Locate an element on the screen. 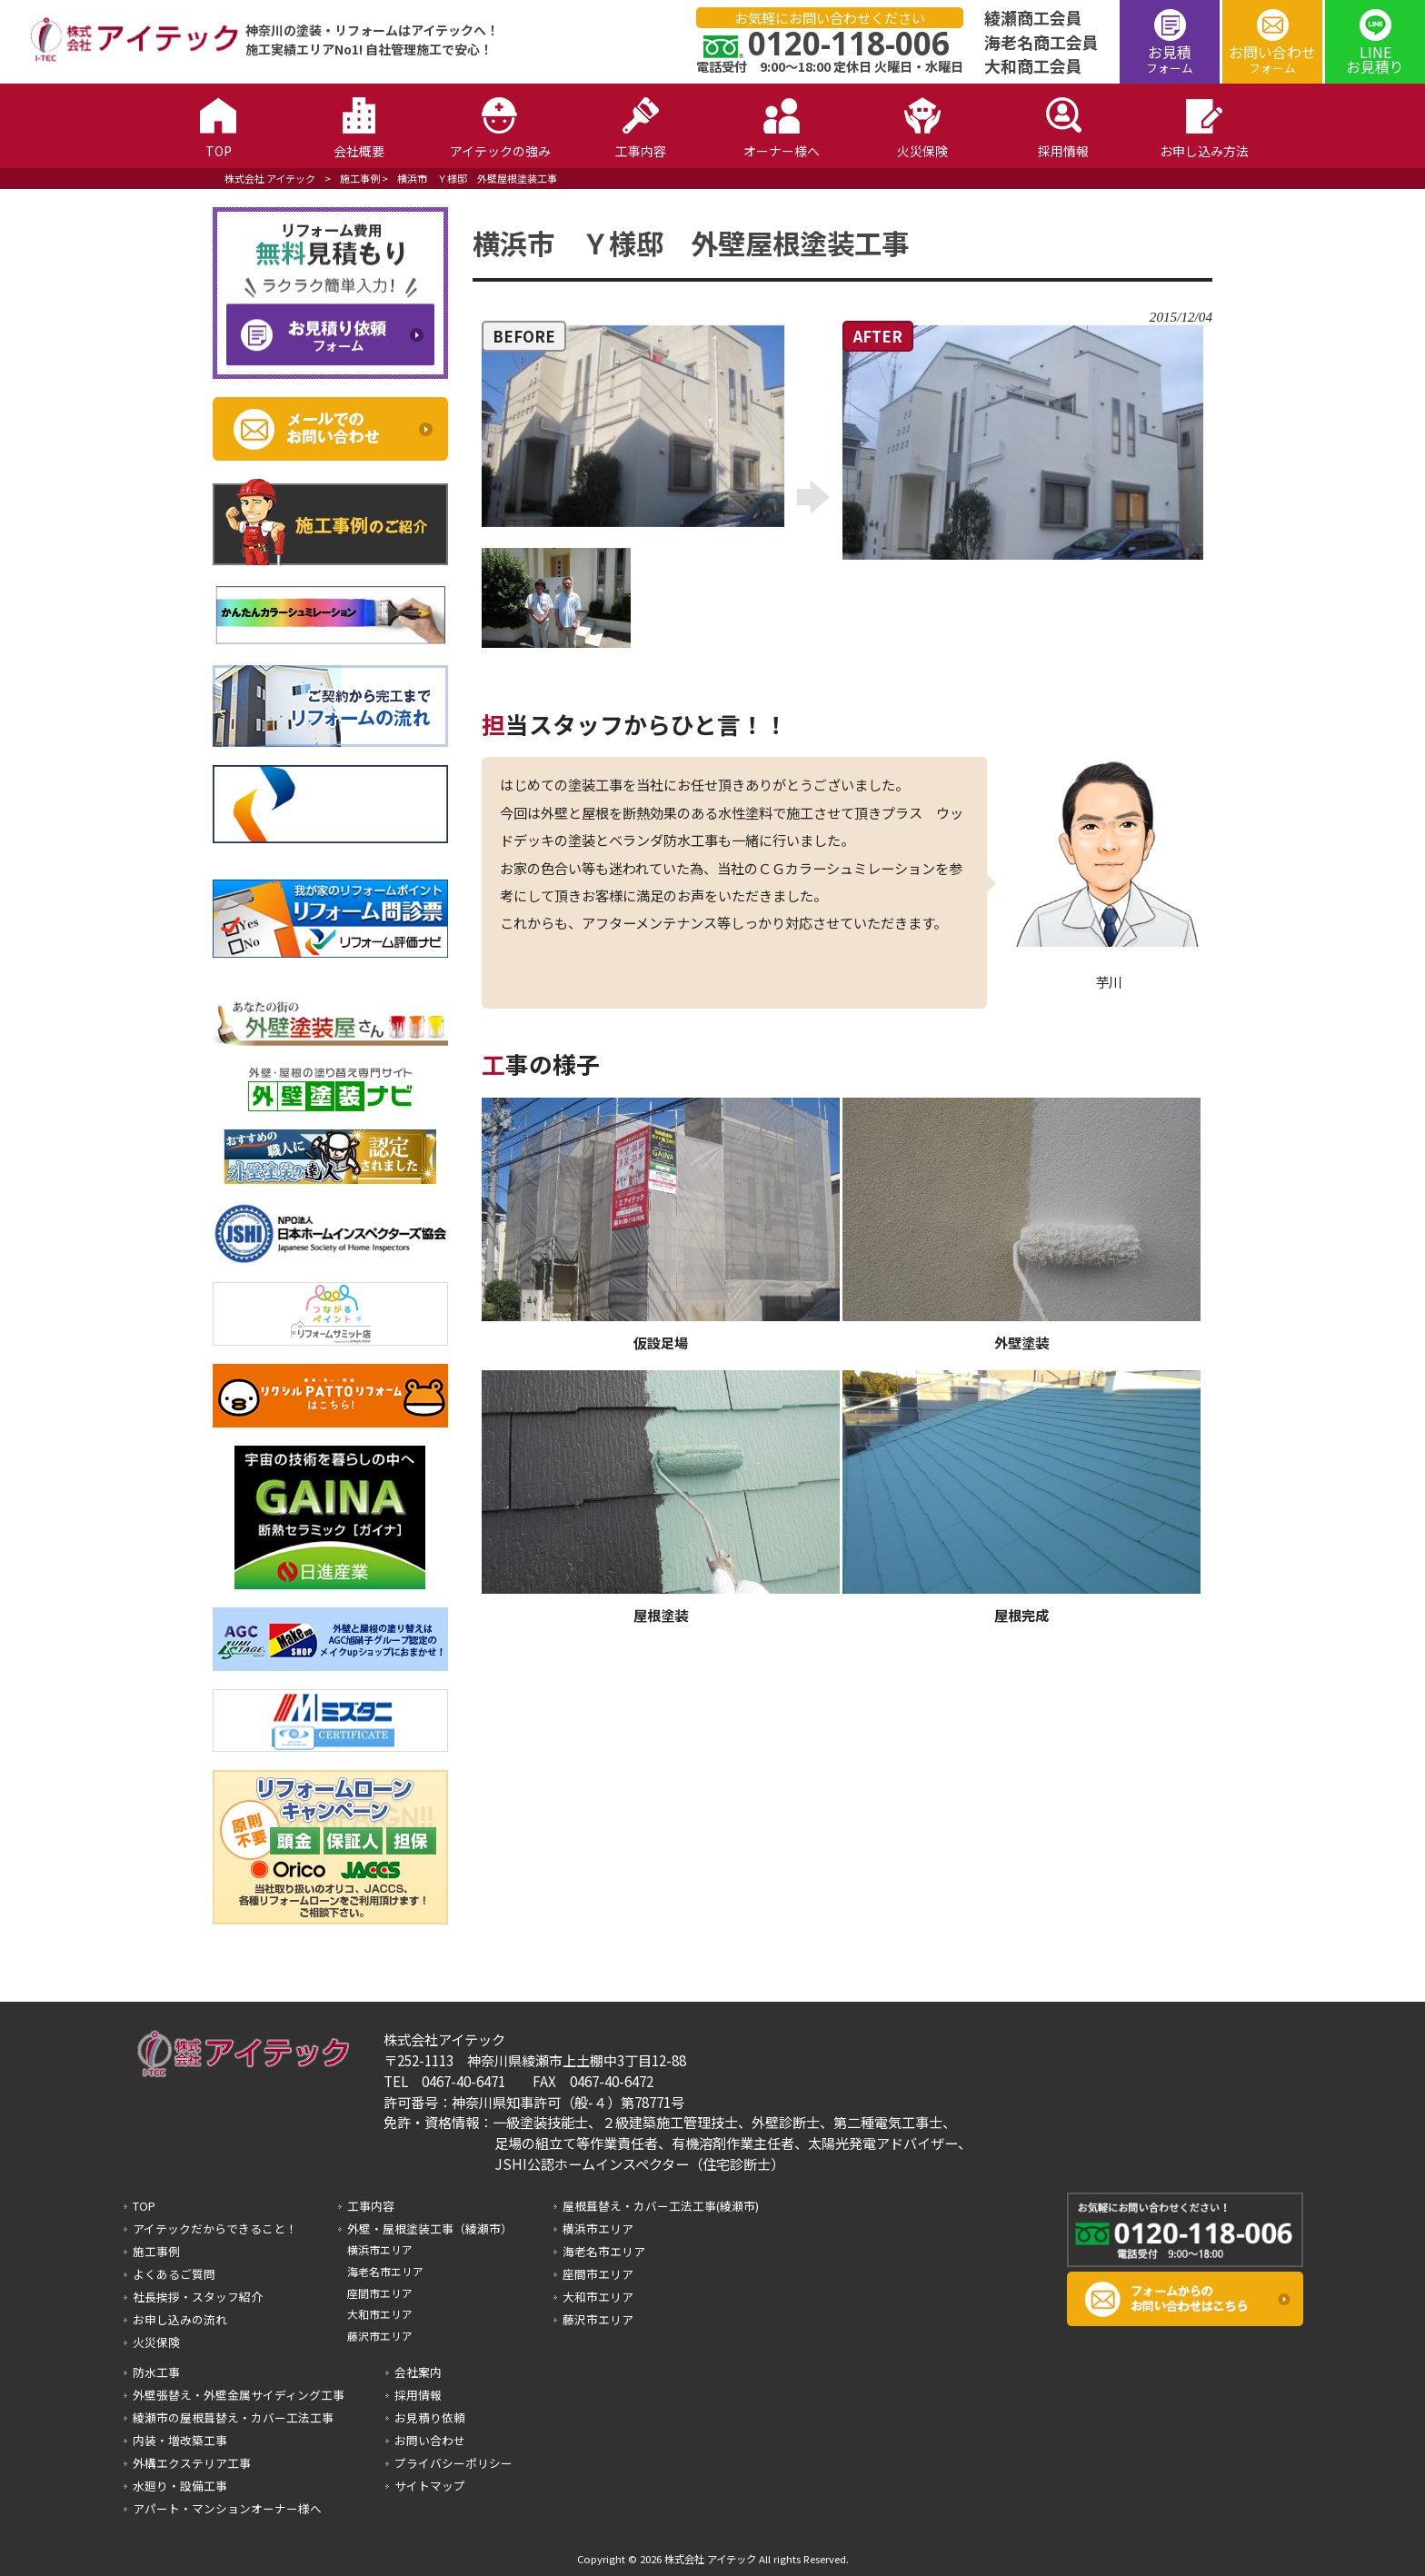 The image size is (1425, 2576). 火災保険 is located at coordinates (156, 2342).